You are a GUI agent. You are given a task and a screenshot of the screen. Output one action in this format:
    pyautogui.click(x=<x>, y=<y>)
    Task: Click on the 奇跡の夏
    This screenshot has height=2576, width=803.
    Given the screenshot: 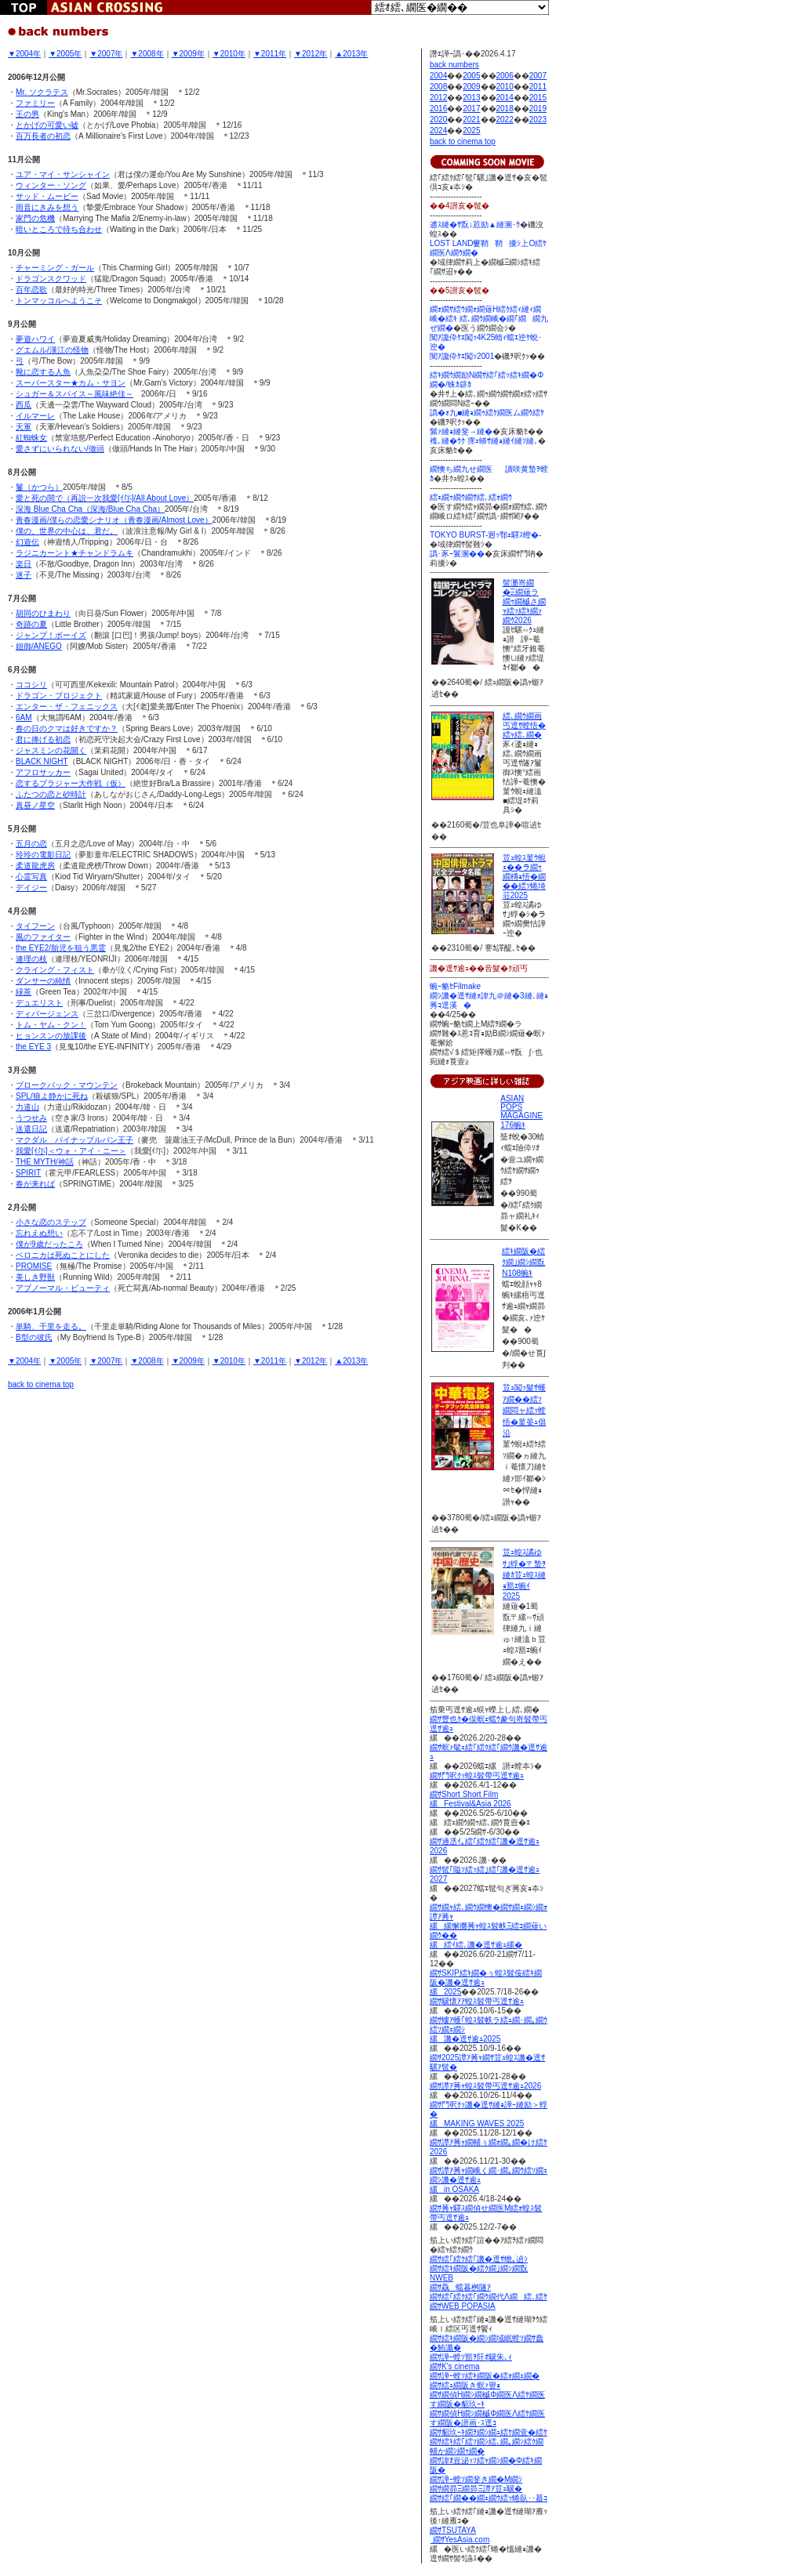 What is the action you would take?
    pyautogui.click(x=31, y=624)
    